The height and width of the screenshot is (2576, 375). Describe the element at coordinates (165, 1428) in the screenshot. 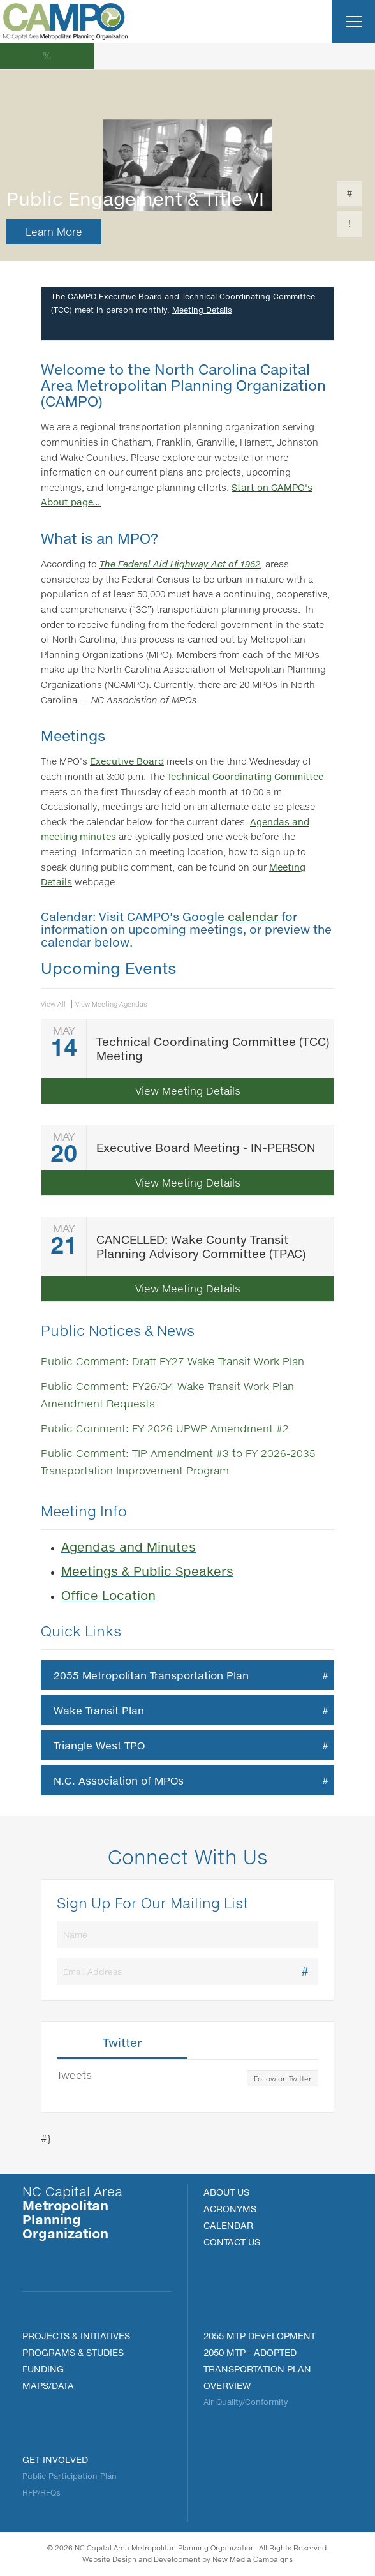

I see `Public Comment: FY 2026 UPWP Amendment #2` at that location.